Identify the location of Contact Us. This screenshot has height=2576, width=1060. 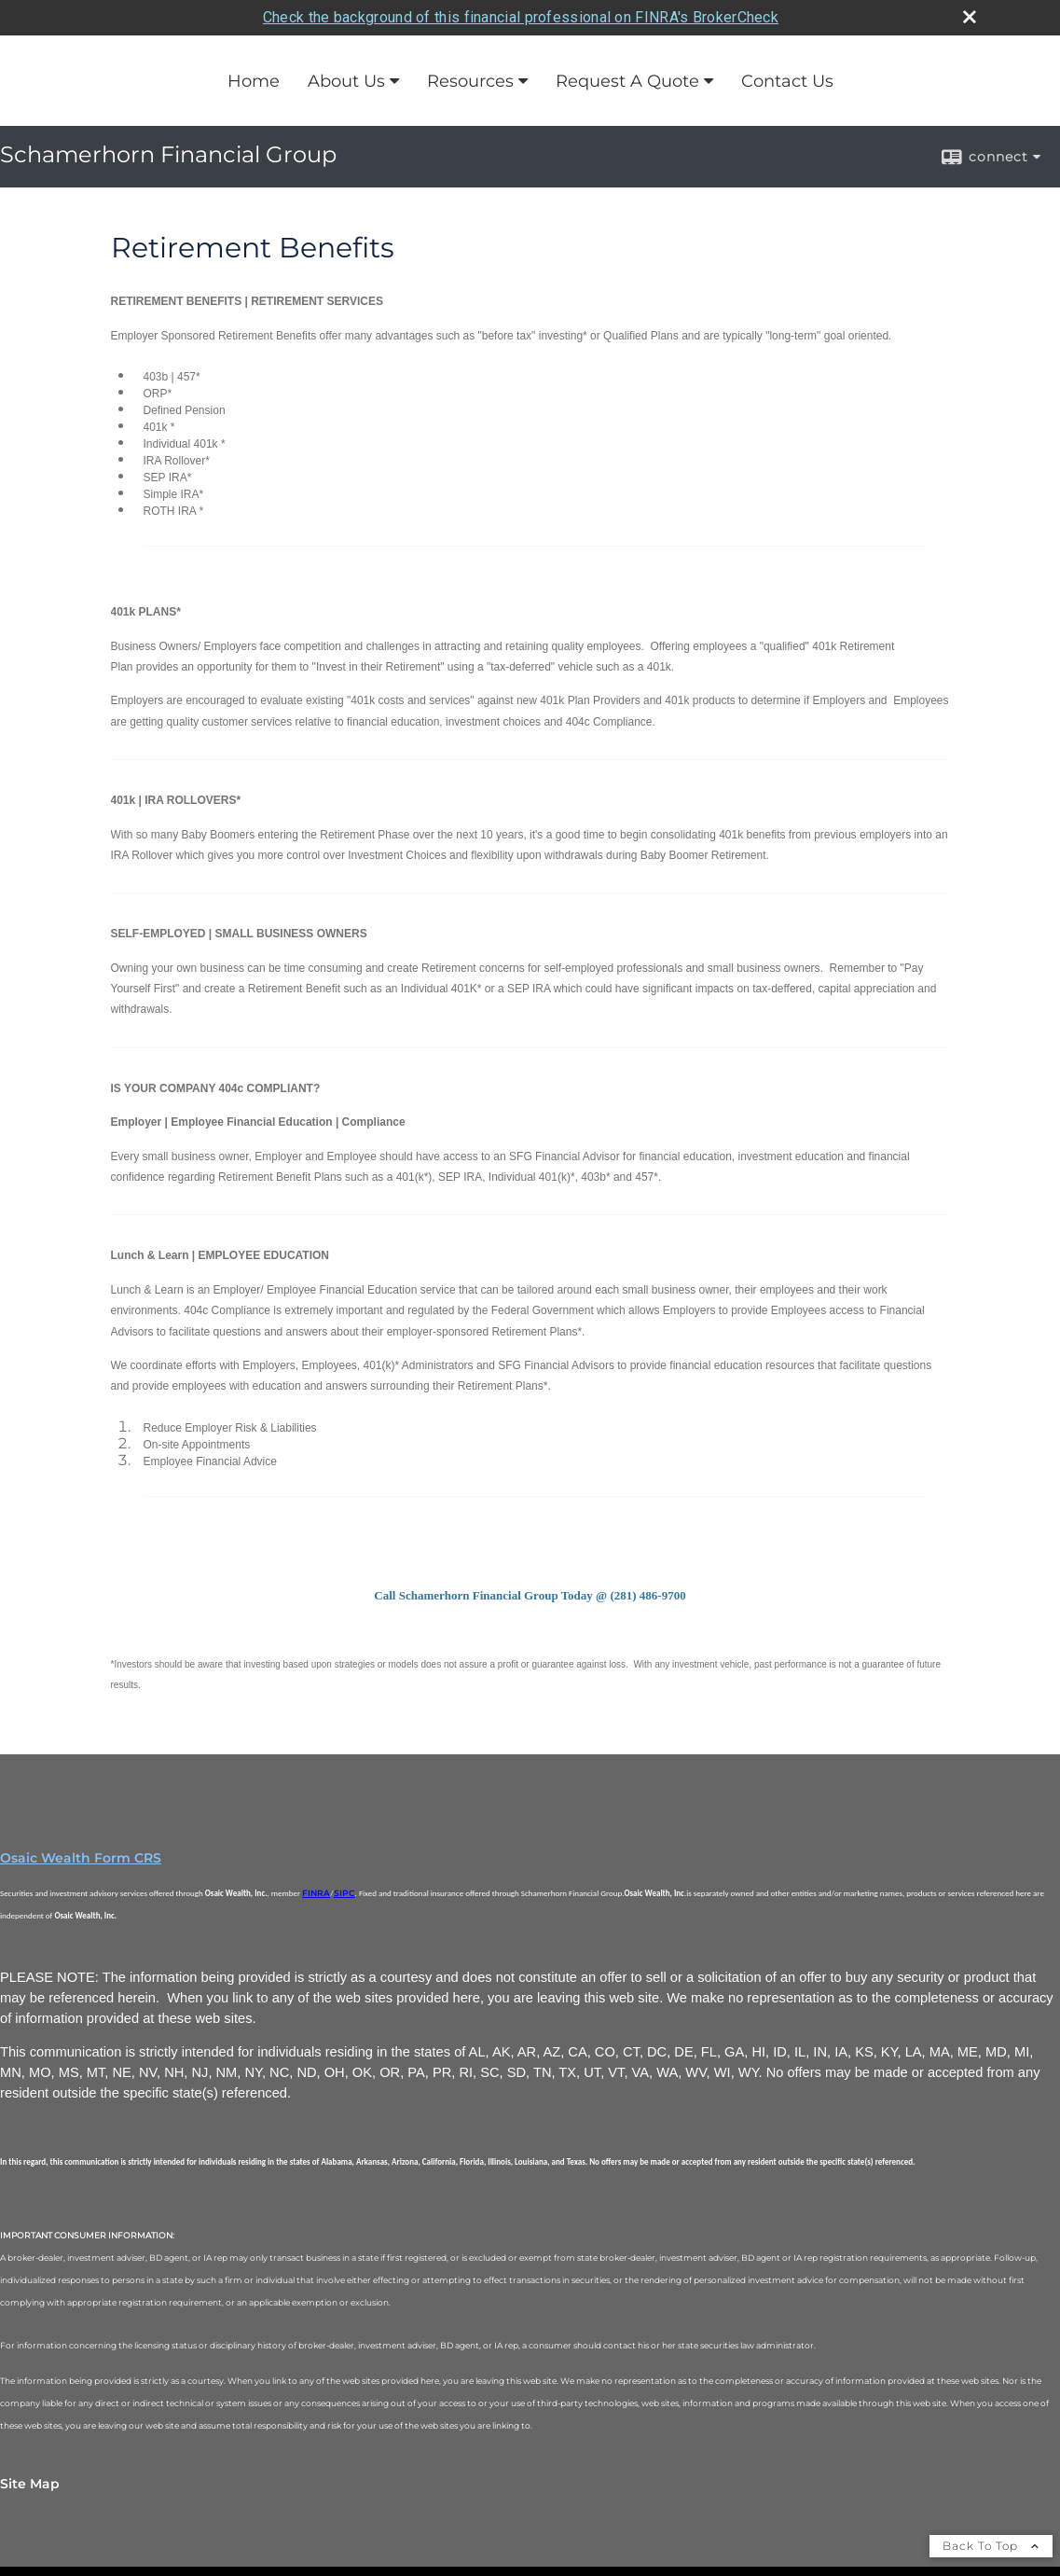
(787, 81).